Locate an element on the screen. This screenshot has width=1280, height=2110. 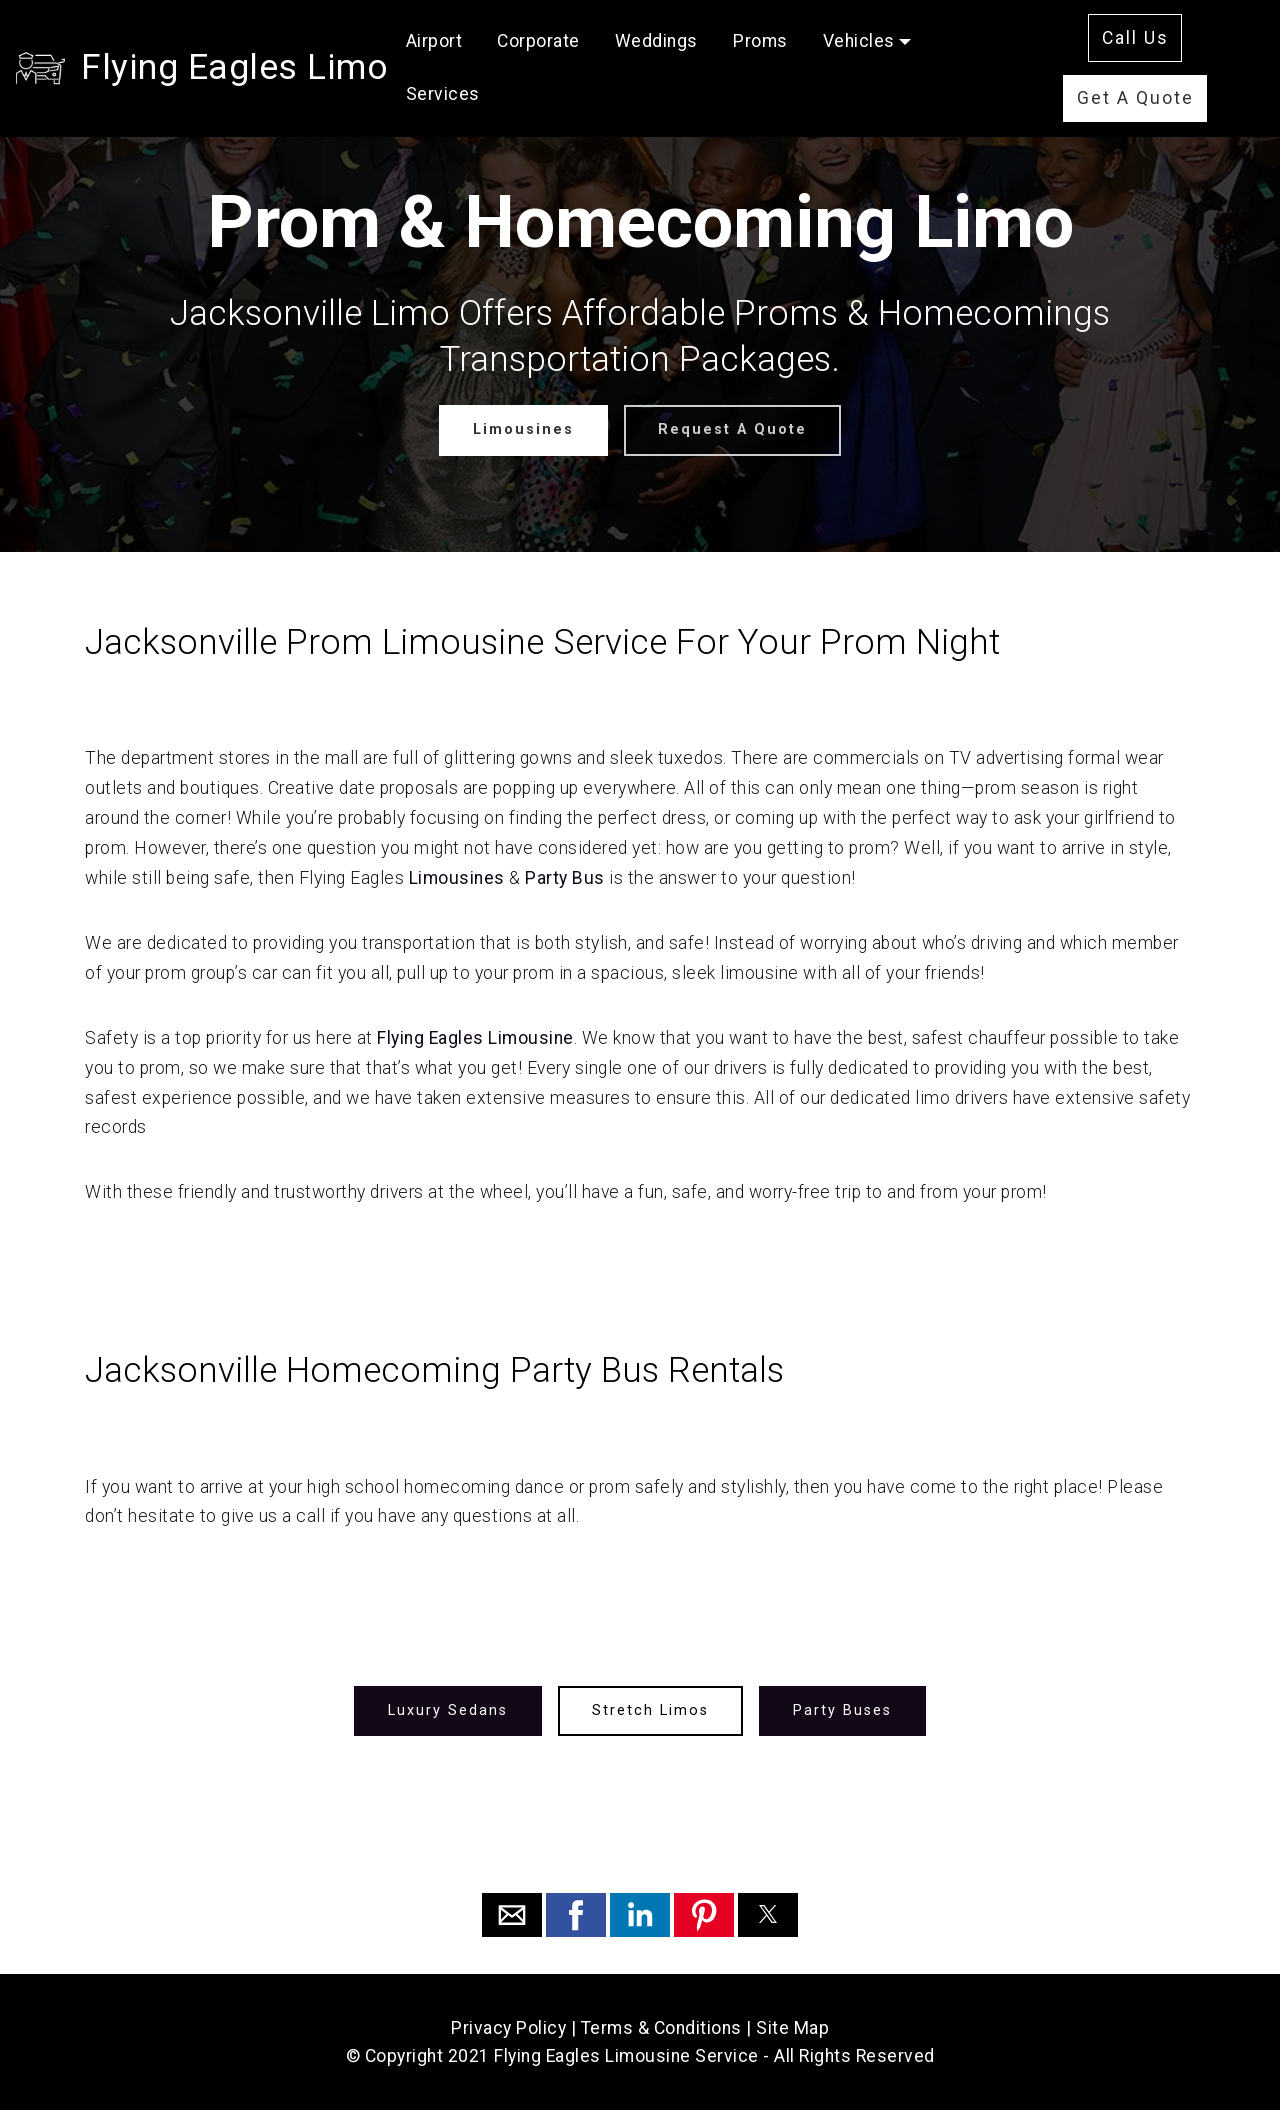
Flying Eagles Limousine is located at coordinates (475, 1038).